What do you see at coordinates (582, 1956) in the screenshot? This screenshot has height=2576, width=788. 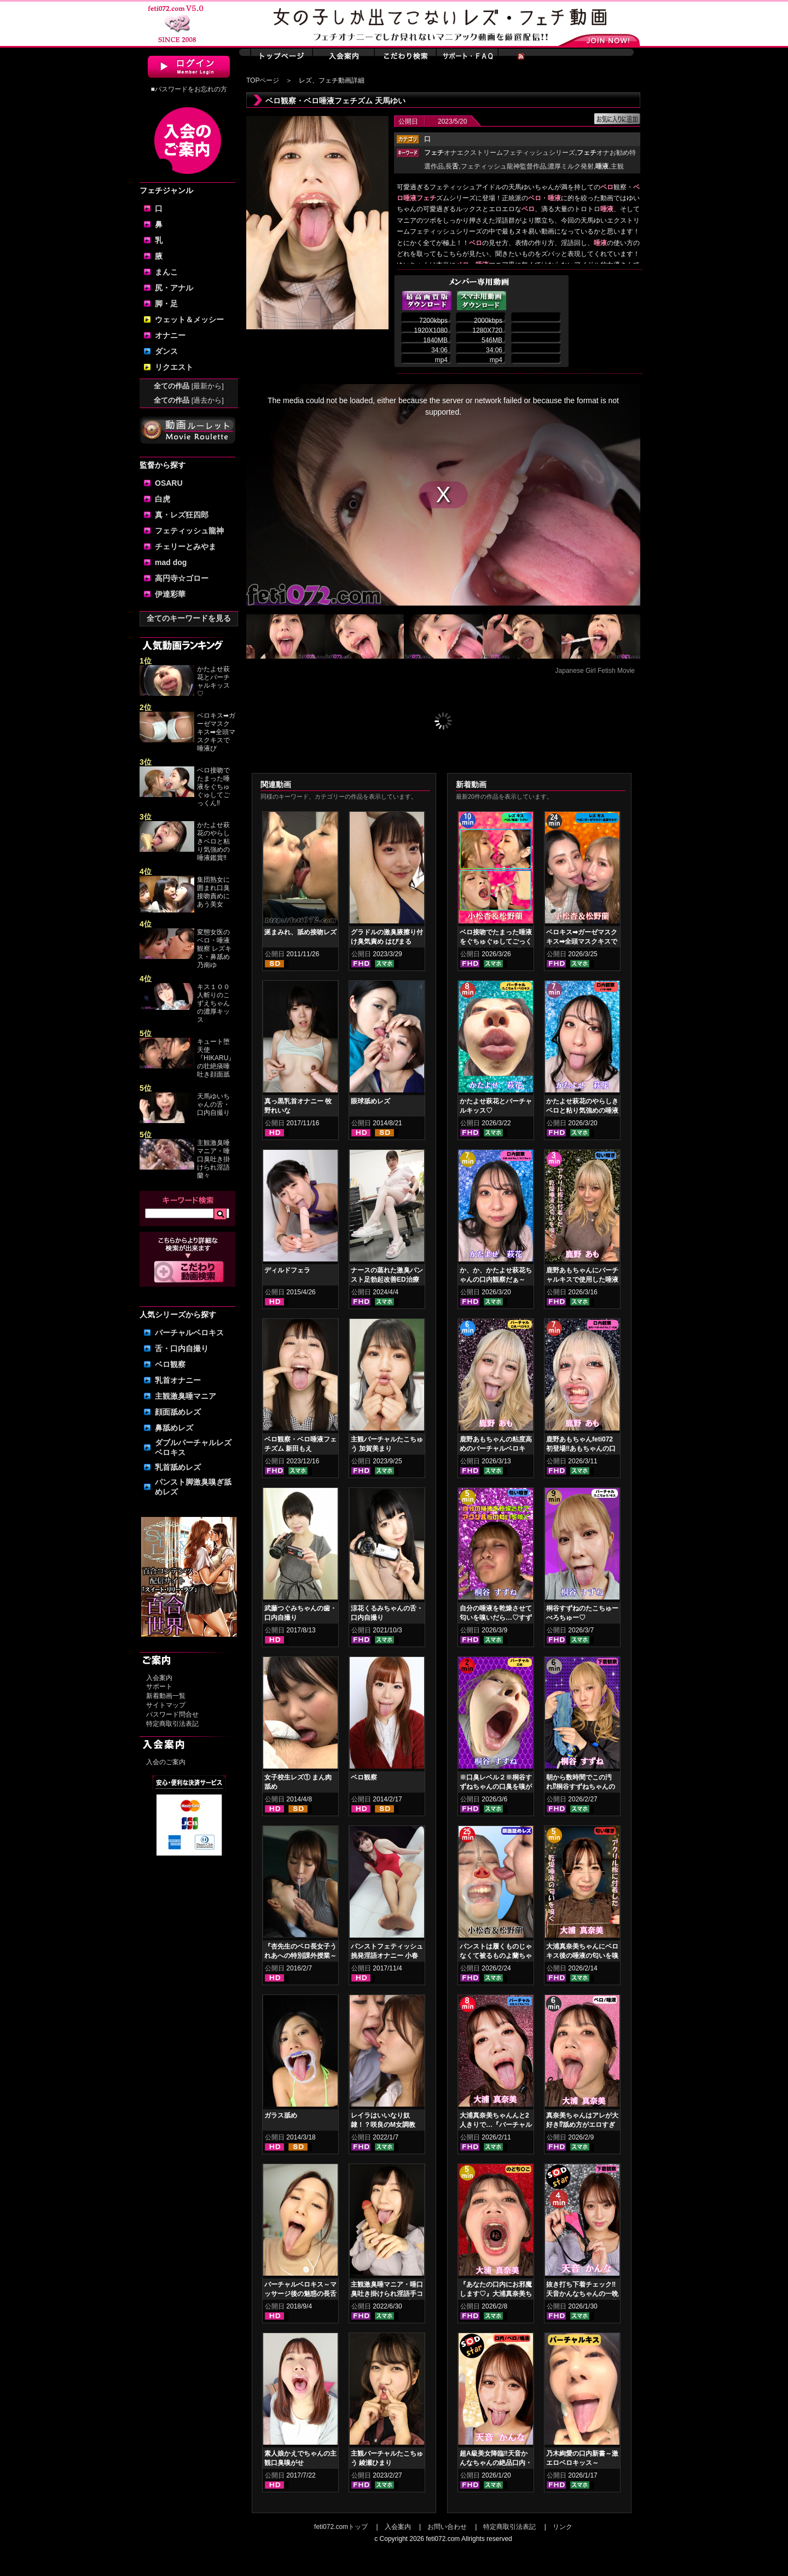 I see `大浦真奈美ちゃんにベロキス後の唾液の匂いを嗅いでもらった結果…` at bounding box center [582, 1956].